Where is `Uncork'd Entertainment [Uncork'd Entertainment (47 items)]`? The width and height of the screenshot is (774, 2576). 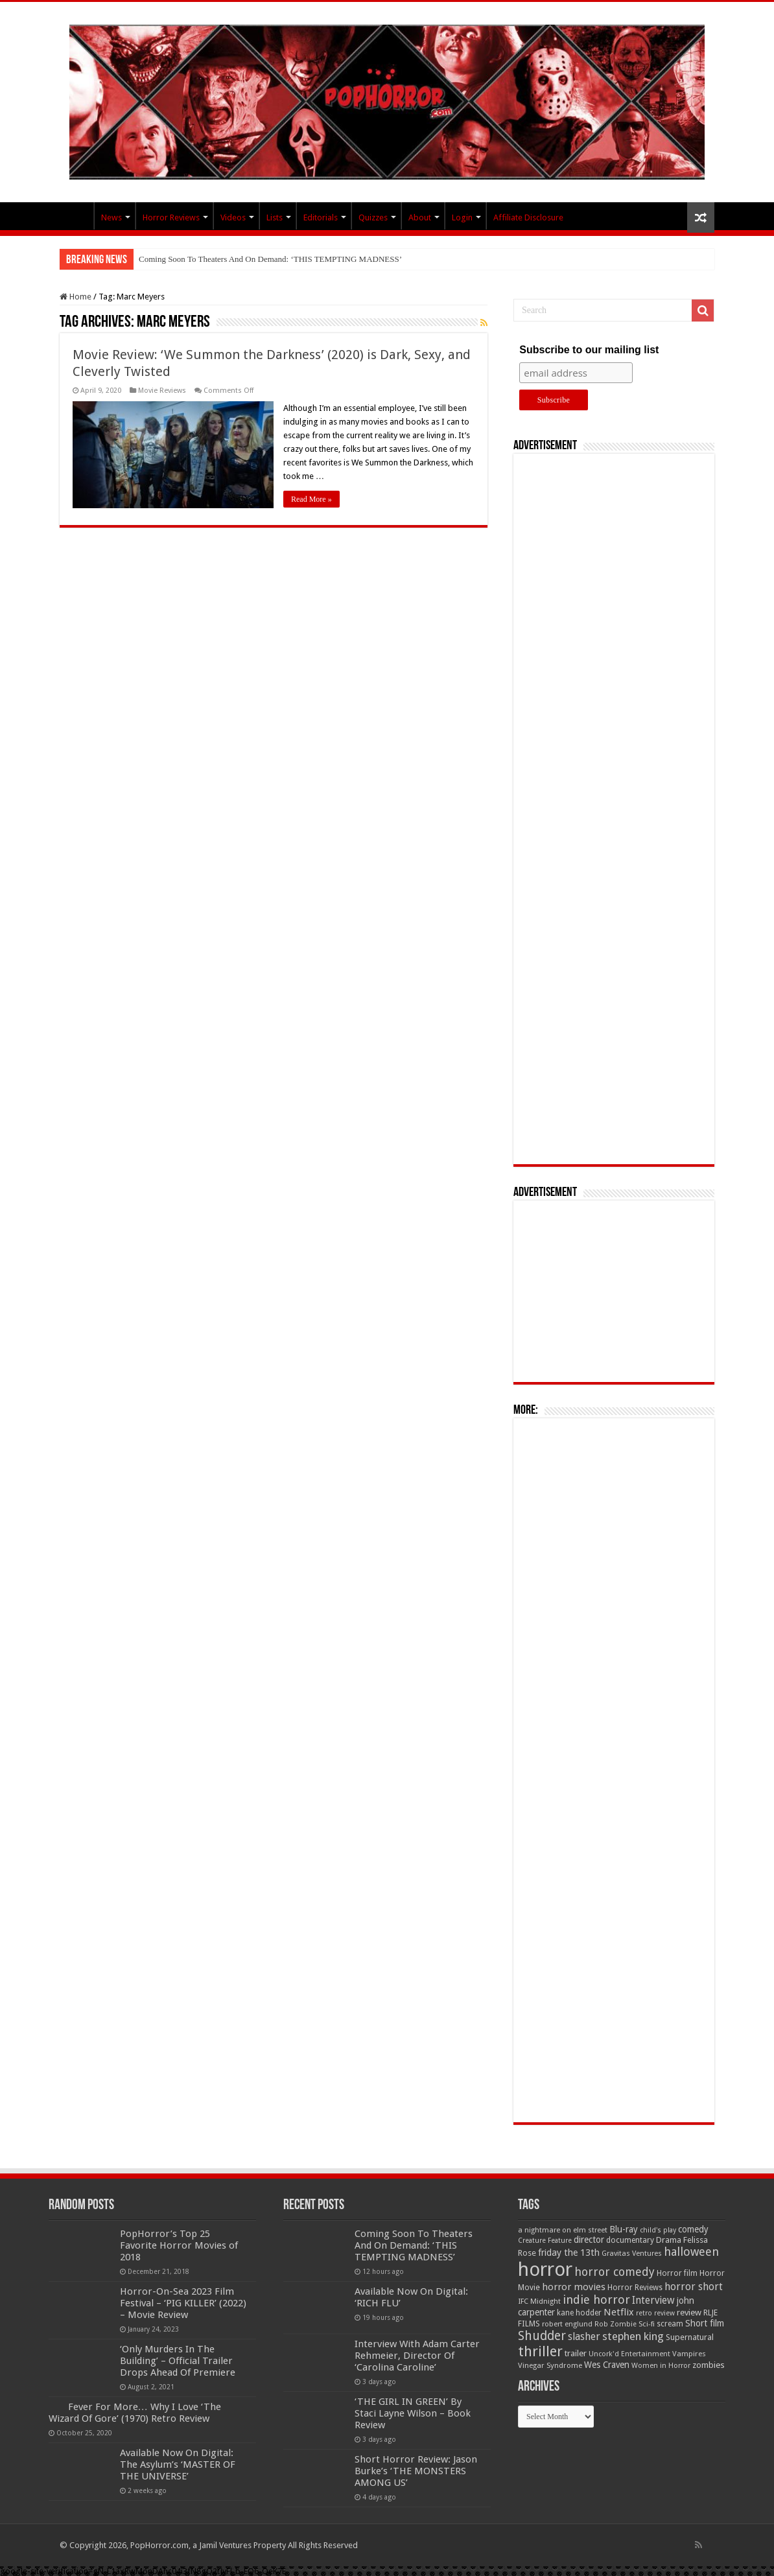
Uncork'd Entertainment [Uncork'd Entertainment (47 items)] is located at coordinates (629, 2354).